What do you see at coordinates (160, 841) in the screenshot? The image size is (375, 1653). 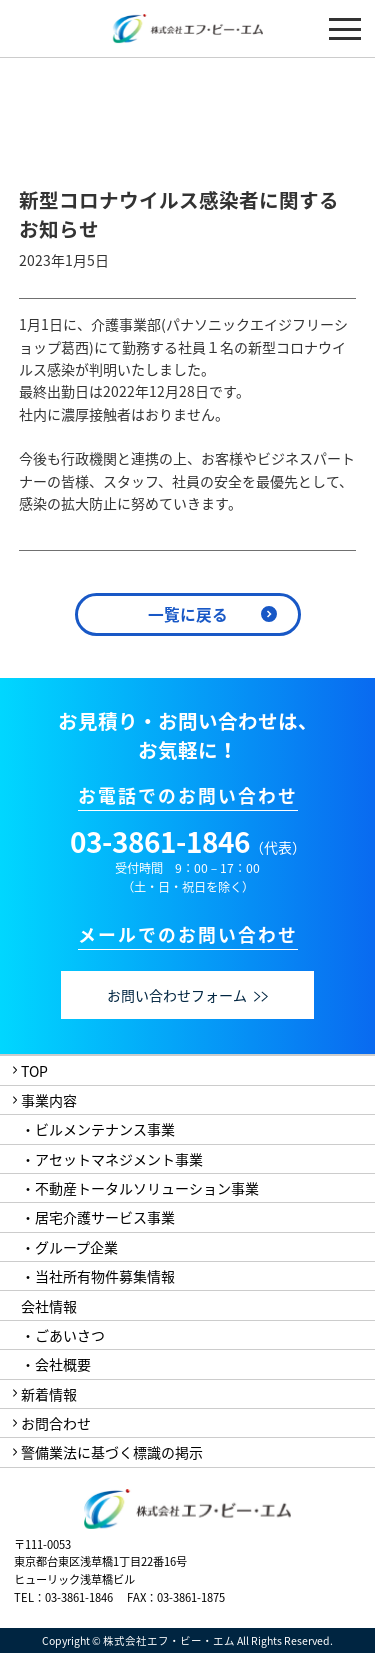 I see `03-3861-1846` at bounding box center [160, 841].